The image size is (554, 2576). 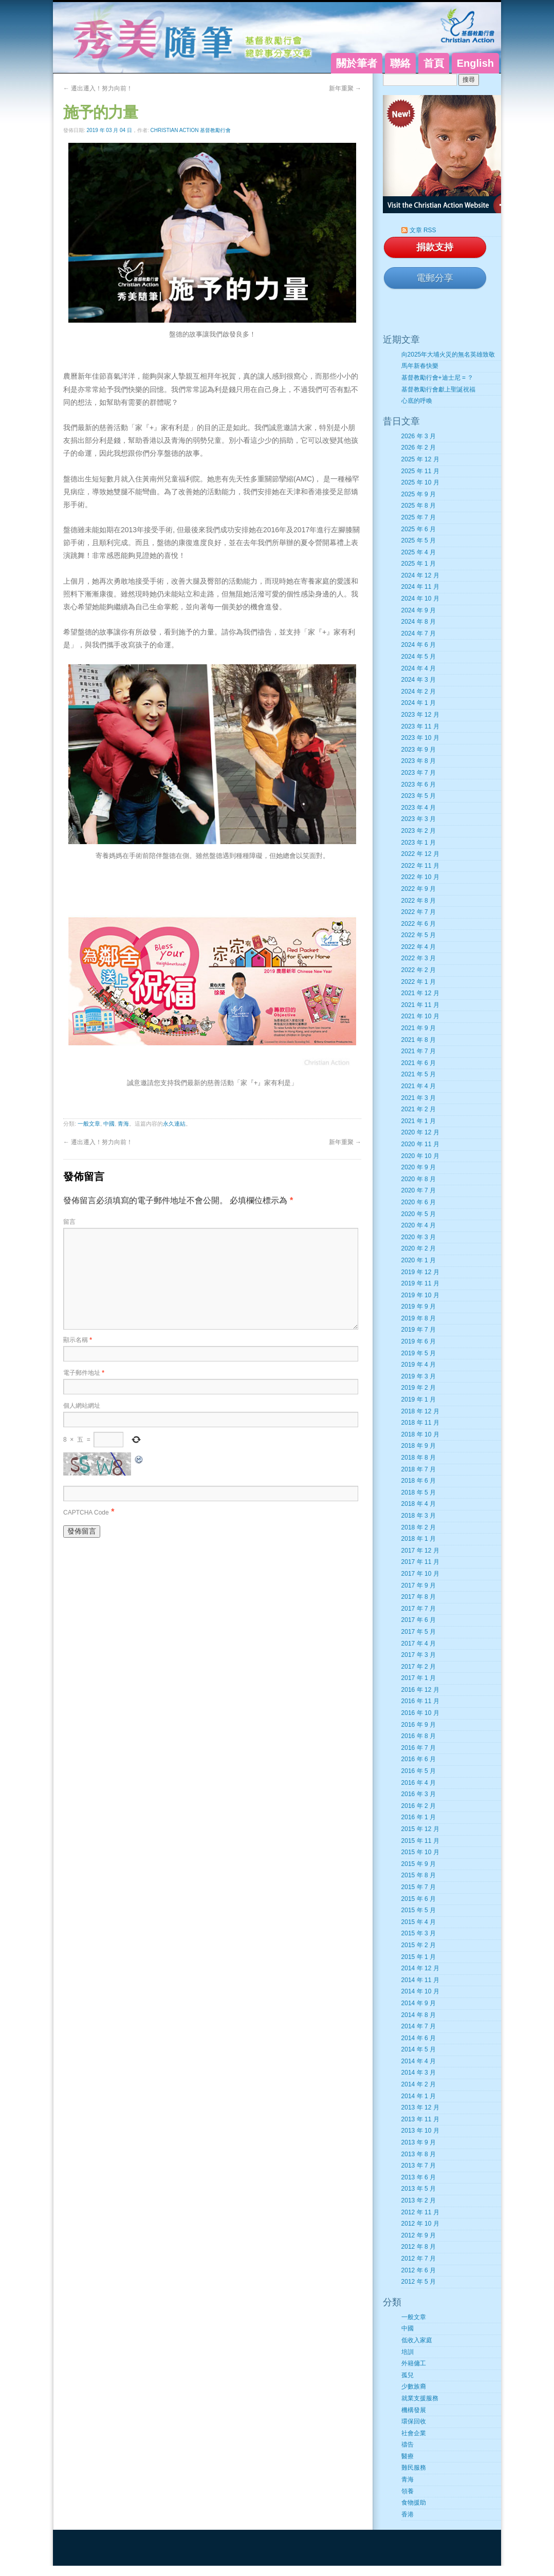 What do you see at coordinates (418, 935) in the screenshot?
I see `2022 年 5 月` at bounding box center [418, 935].